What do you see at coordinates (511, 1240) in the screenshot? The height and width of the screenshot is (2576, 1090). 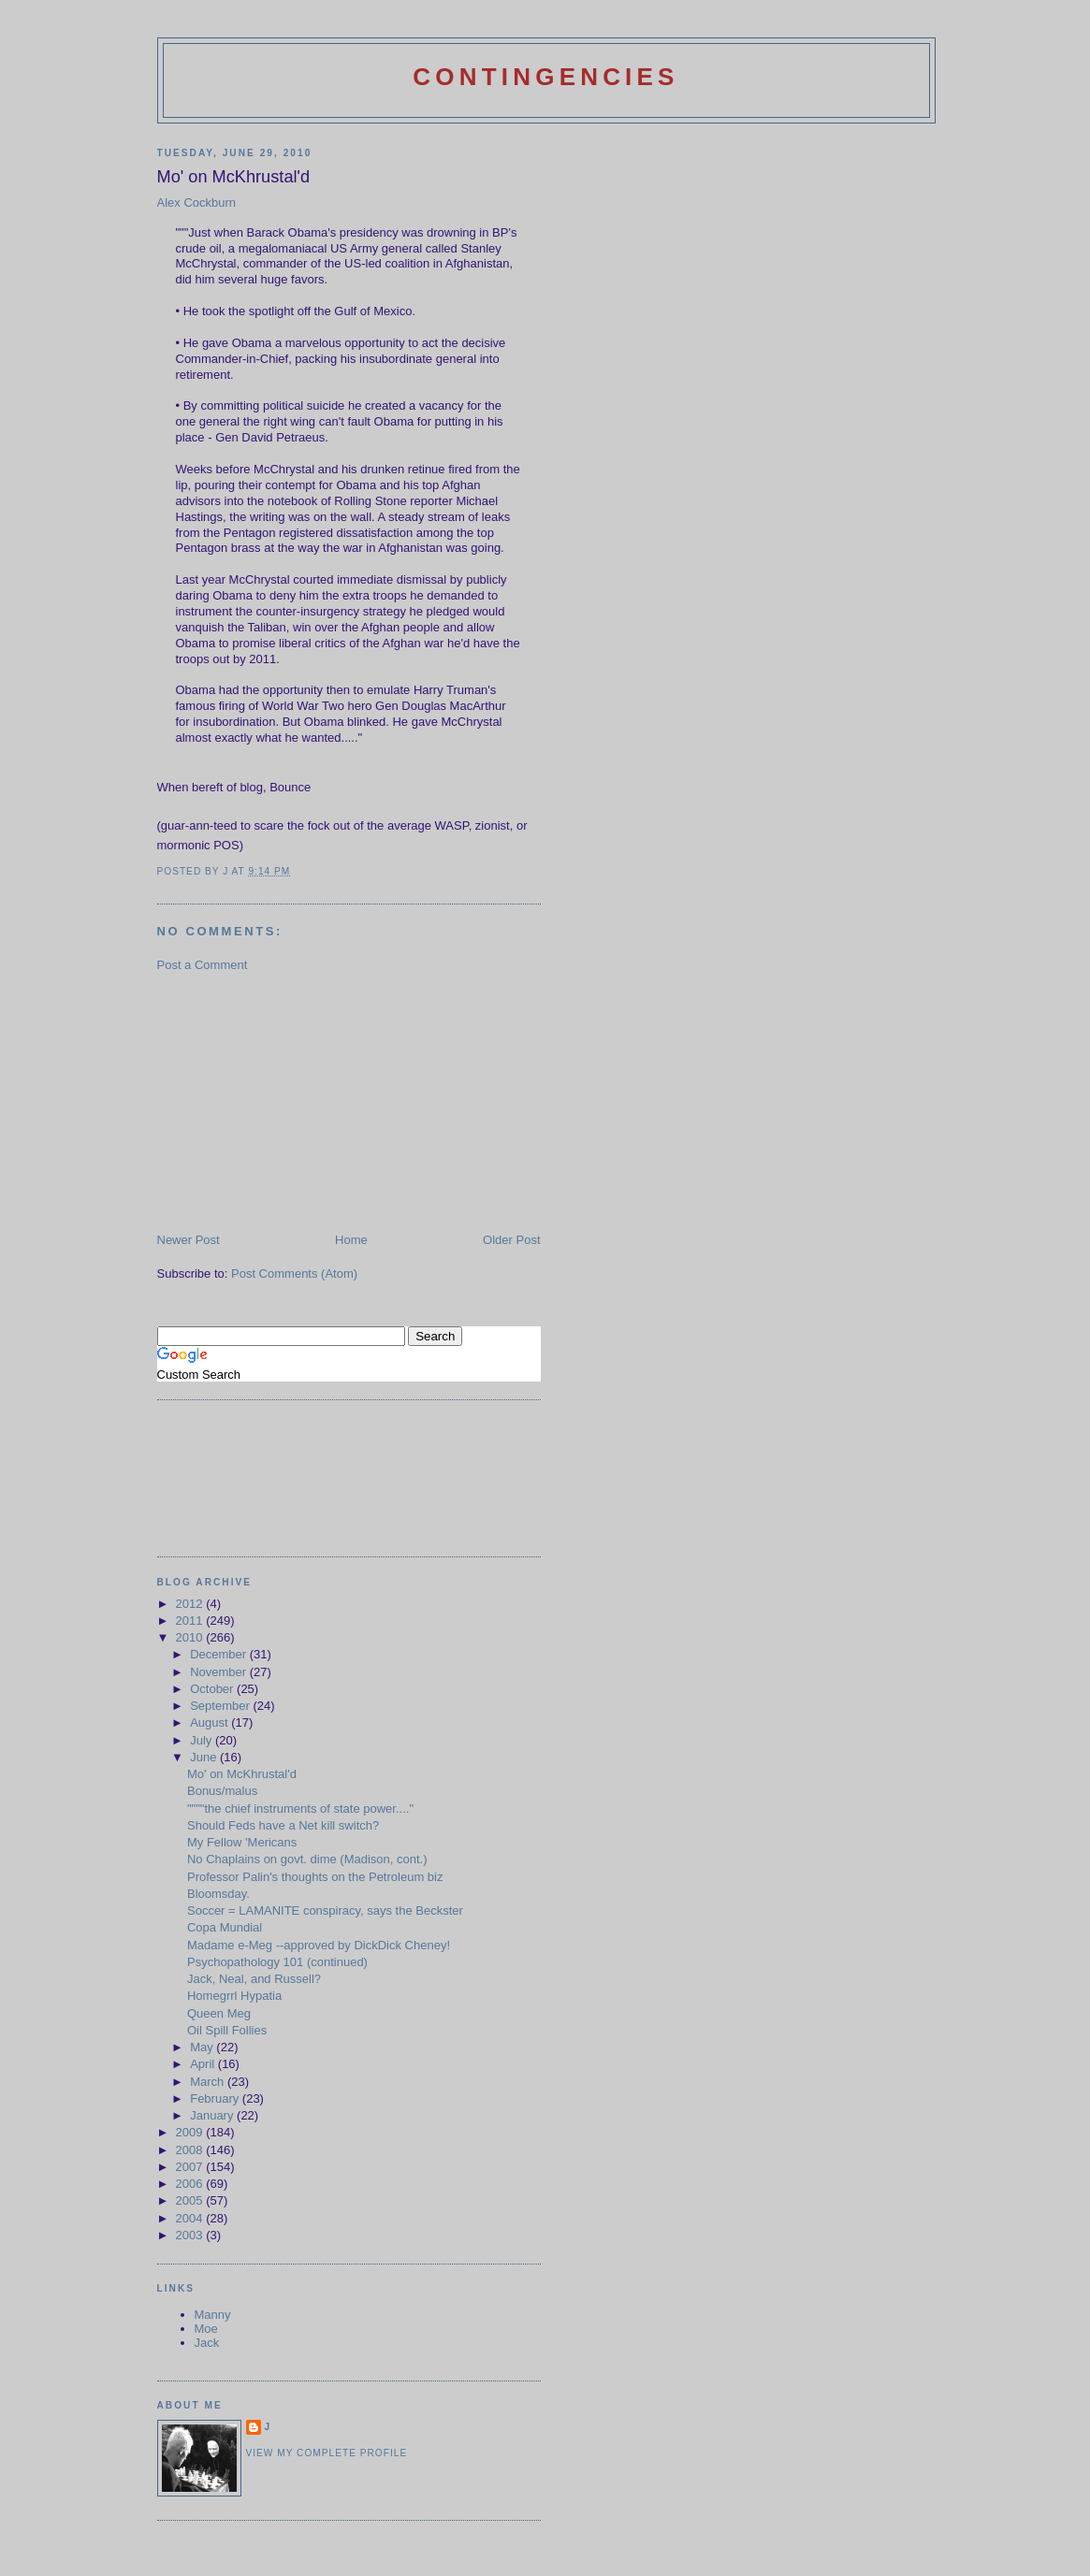 I see `Older Post` at bounding box center [511, 1240].